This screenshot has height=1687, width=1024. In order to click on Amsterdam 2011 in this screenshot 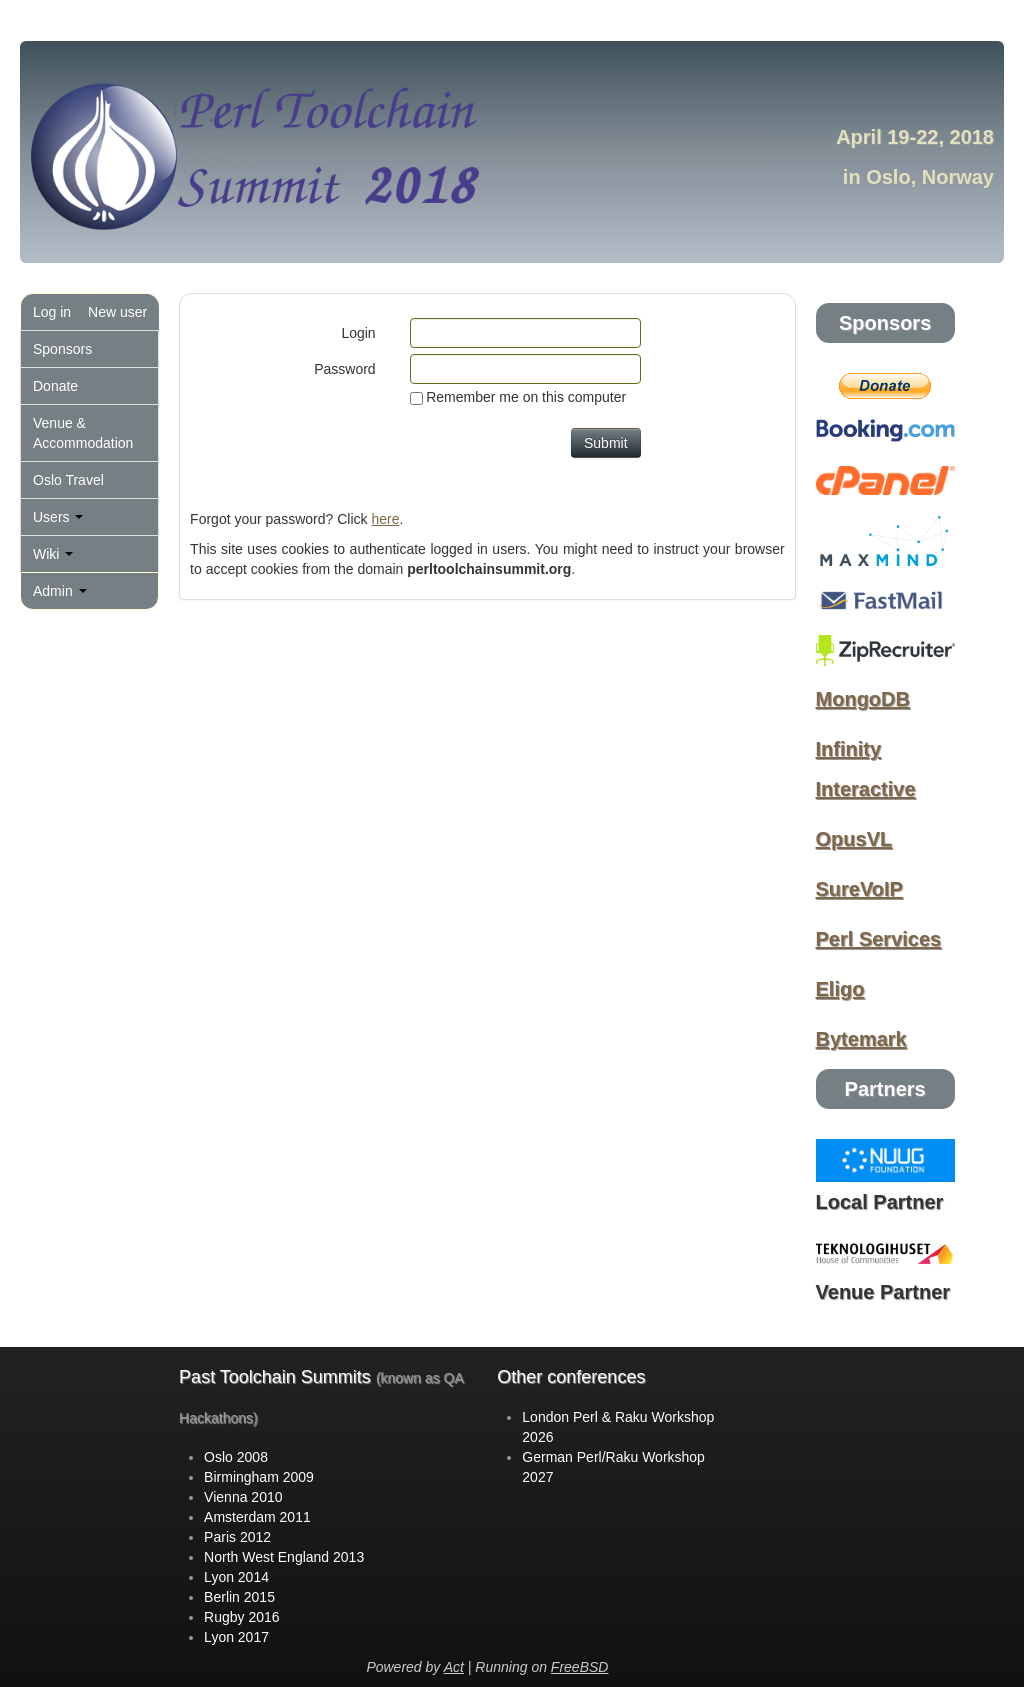, I will do `click(257, 1517)`.